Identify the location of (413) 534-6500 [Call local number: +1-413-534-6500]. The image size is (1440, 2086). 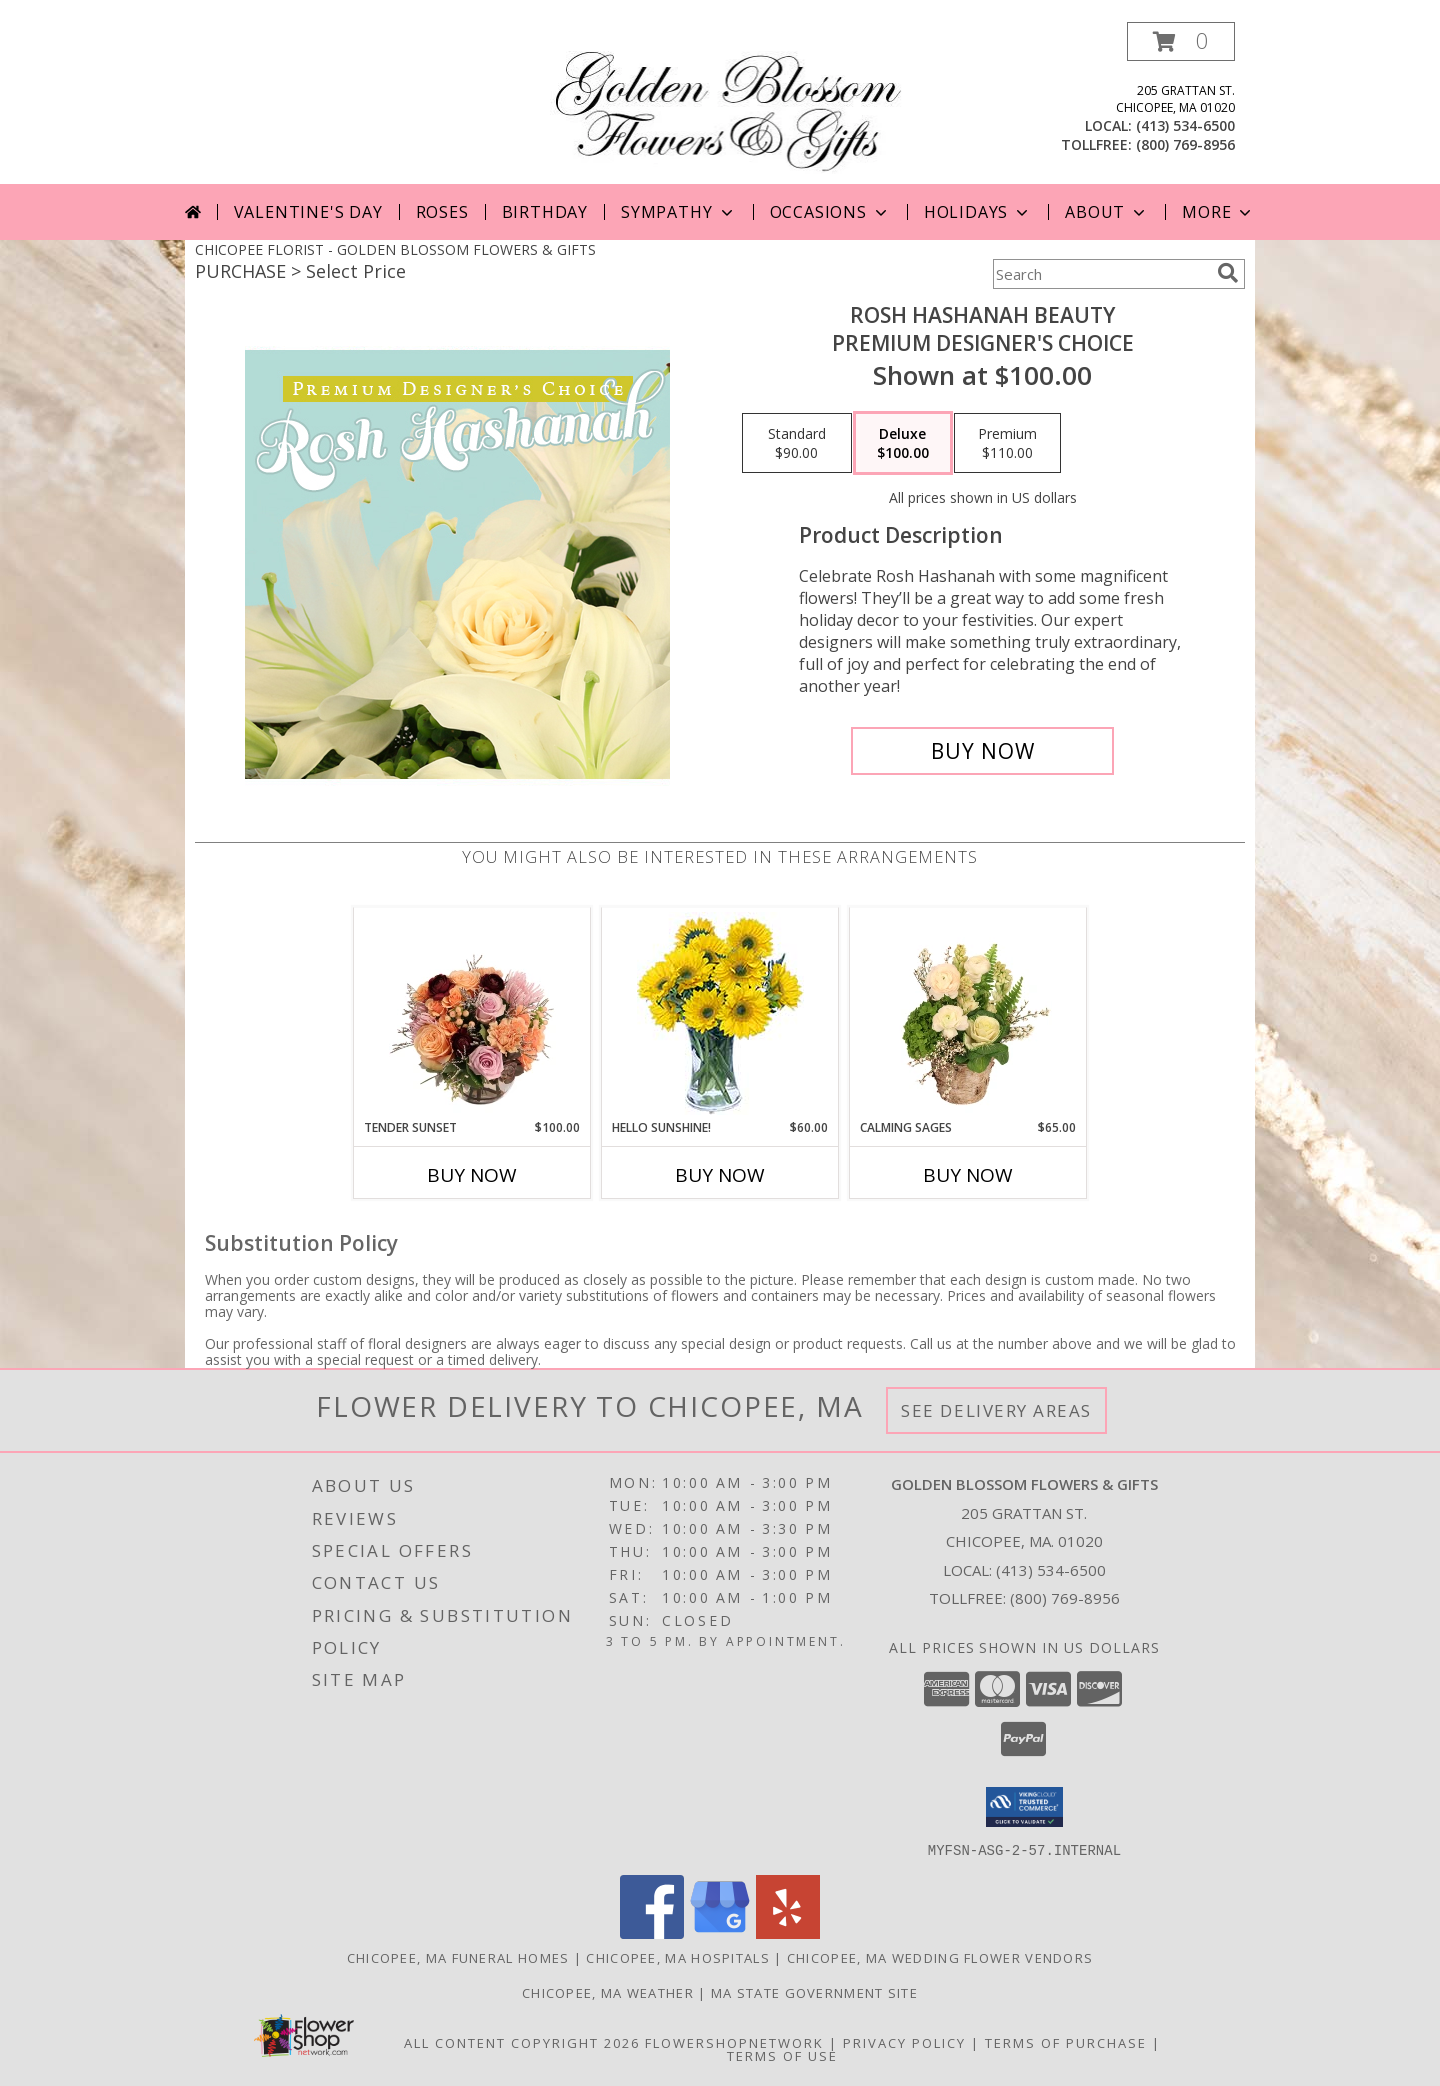
(1185, 125).